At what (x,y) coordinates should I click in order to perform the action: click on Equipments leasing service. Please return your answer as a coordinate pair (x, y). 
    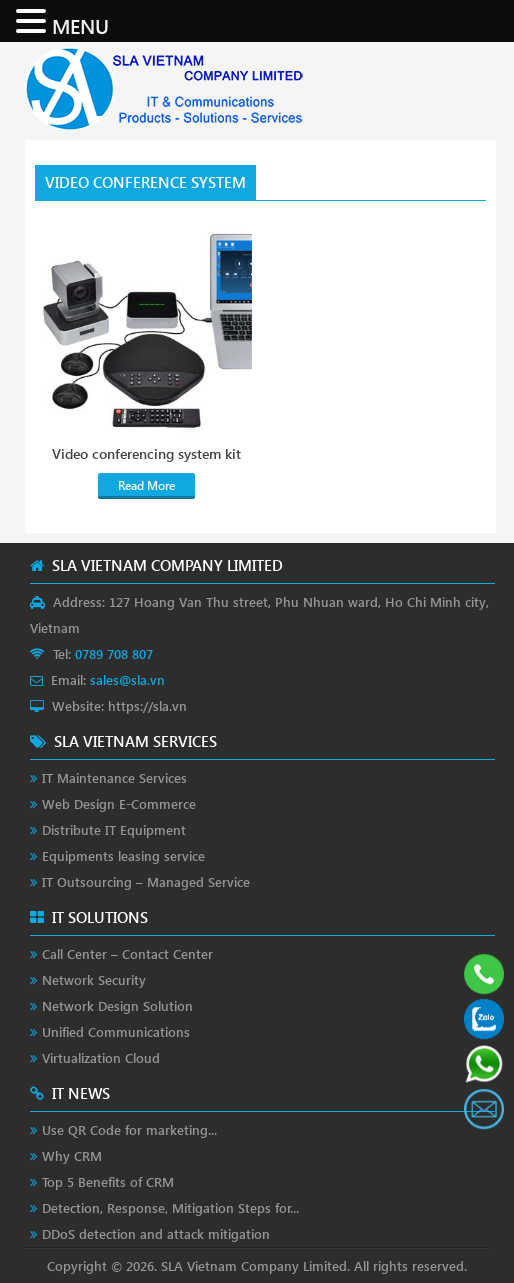
    Looking at the image, I should click on (123, 855).